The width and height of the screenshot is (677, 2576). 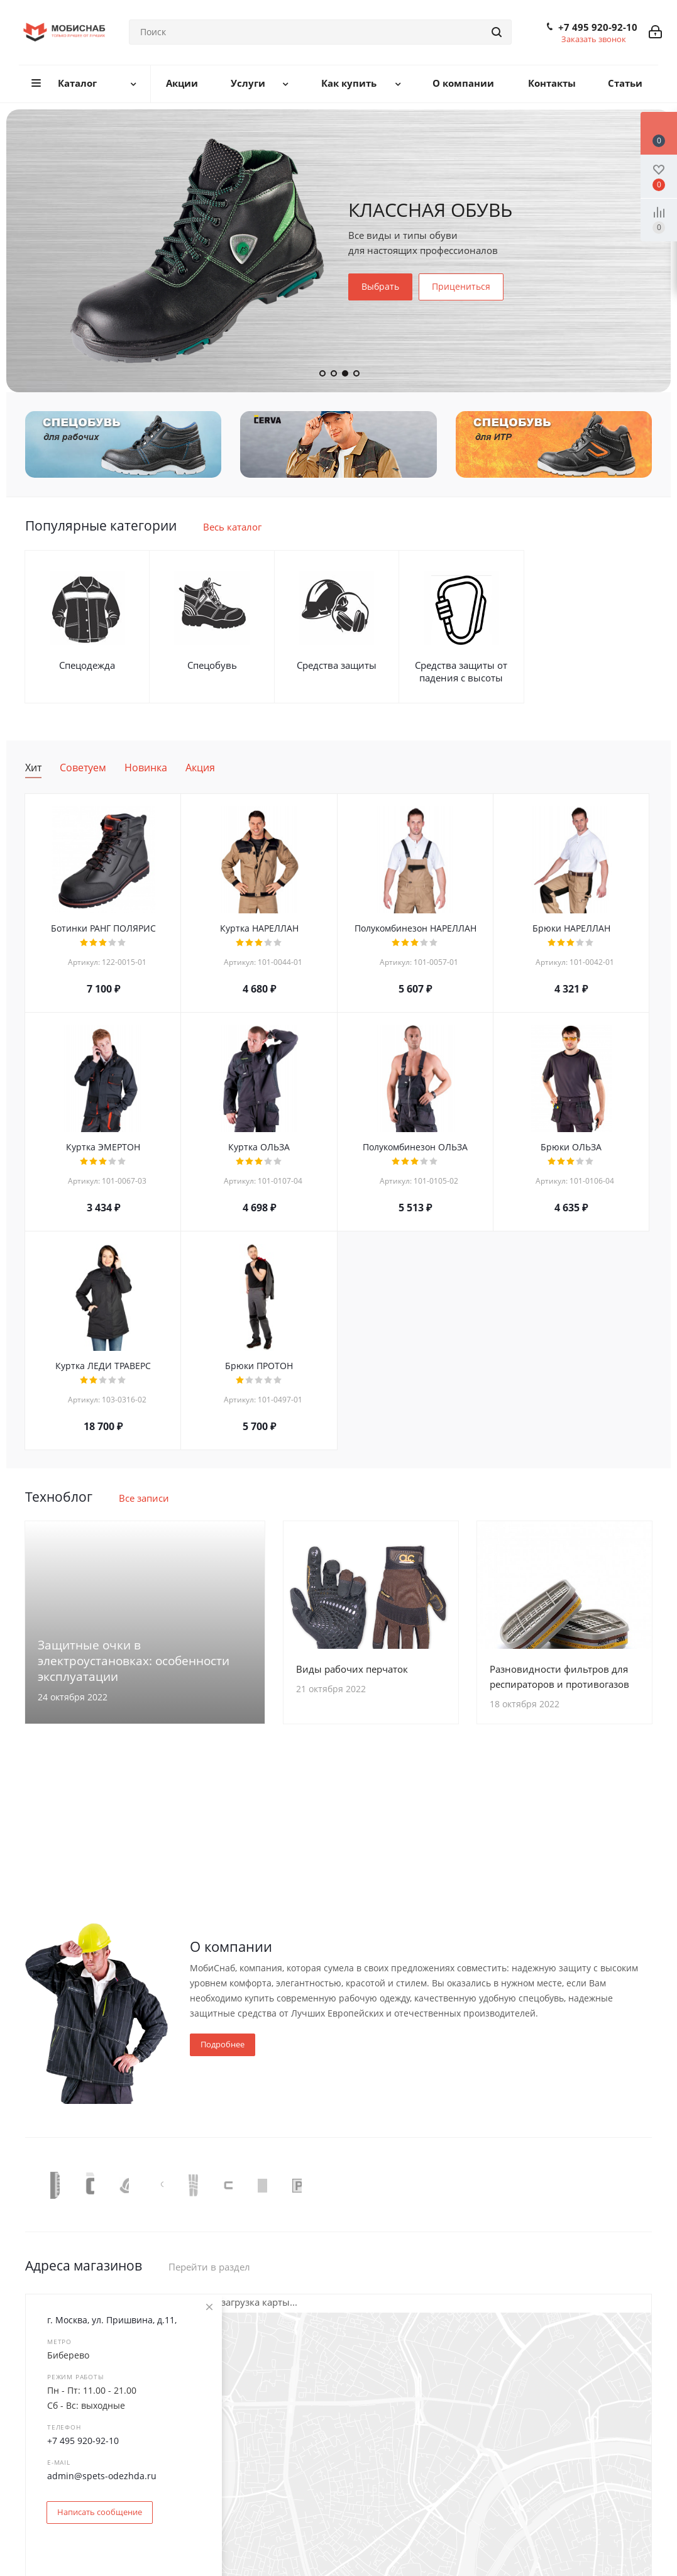 I want to click on Весь каталог, so click(x=232, y=526).